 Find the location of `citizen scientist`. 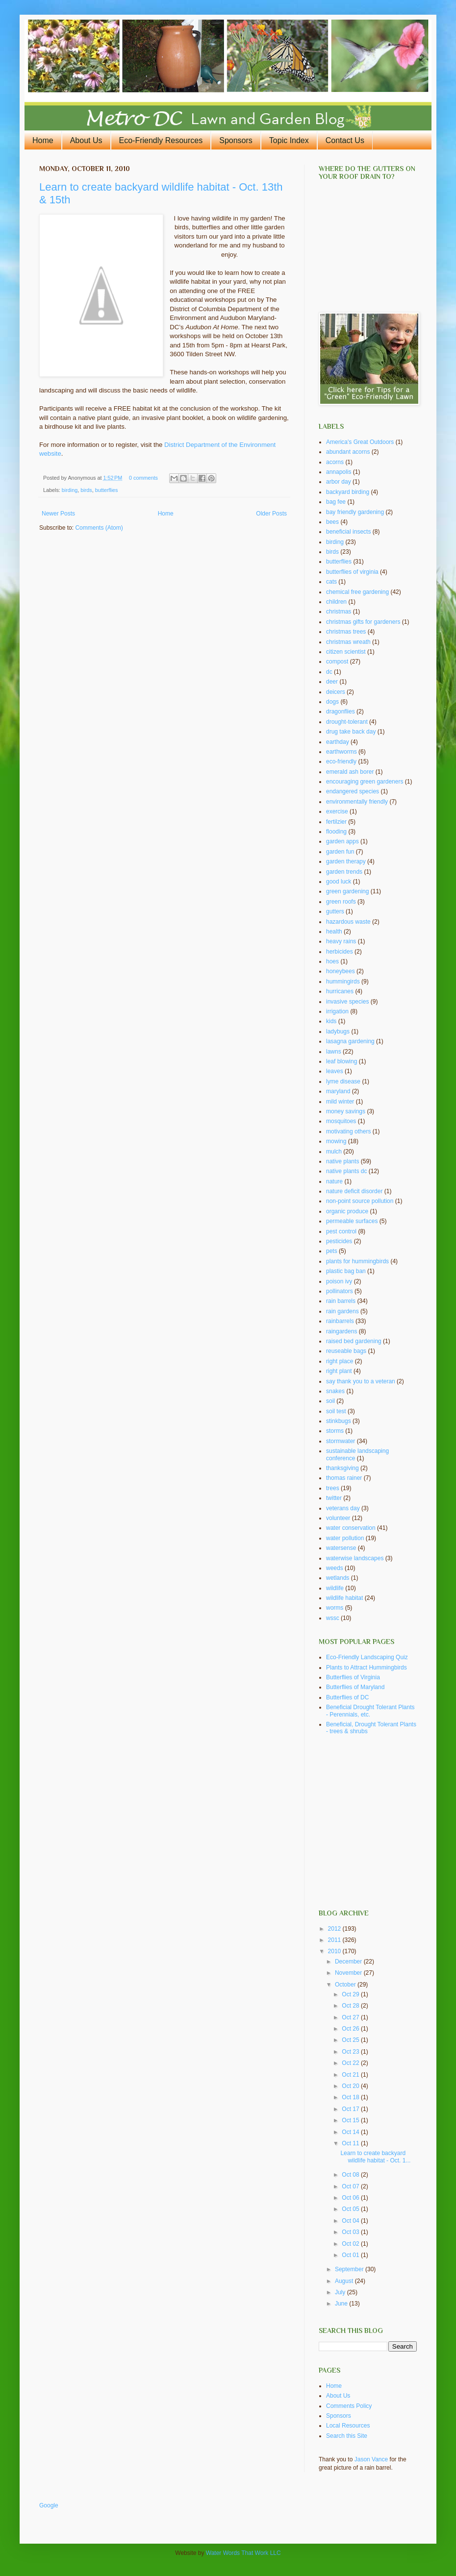

citizen scientist is located at coordinates (346, 651).